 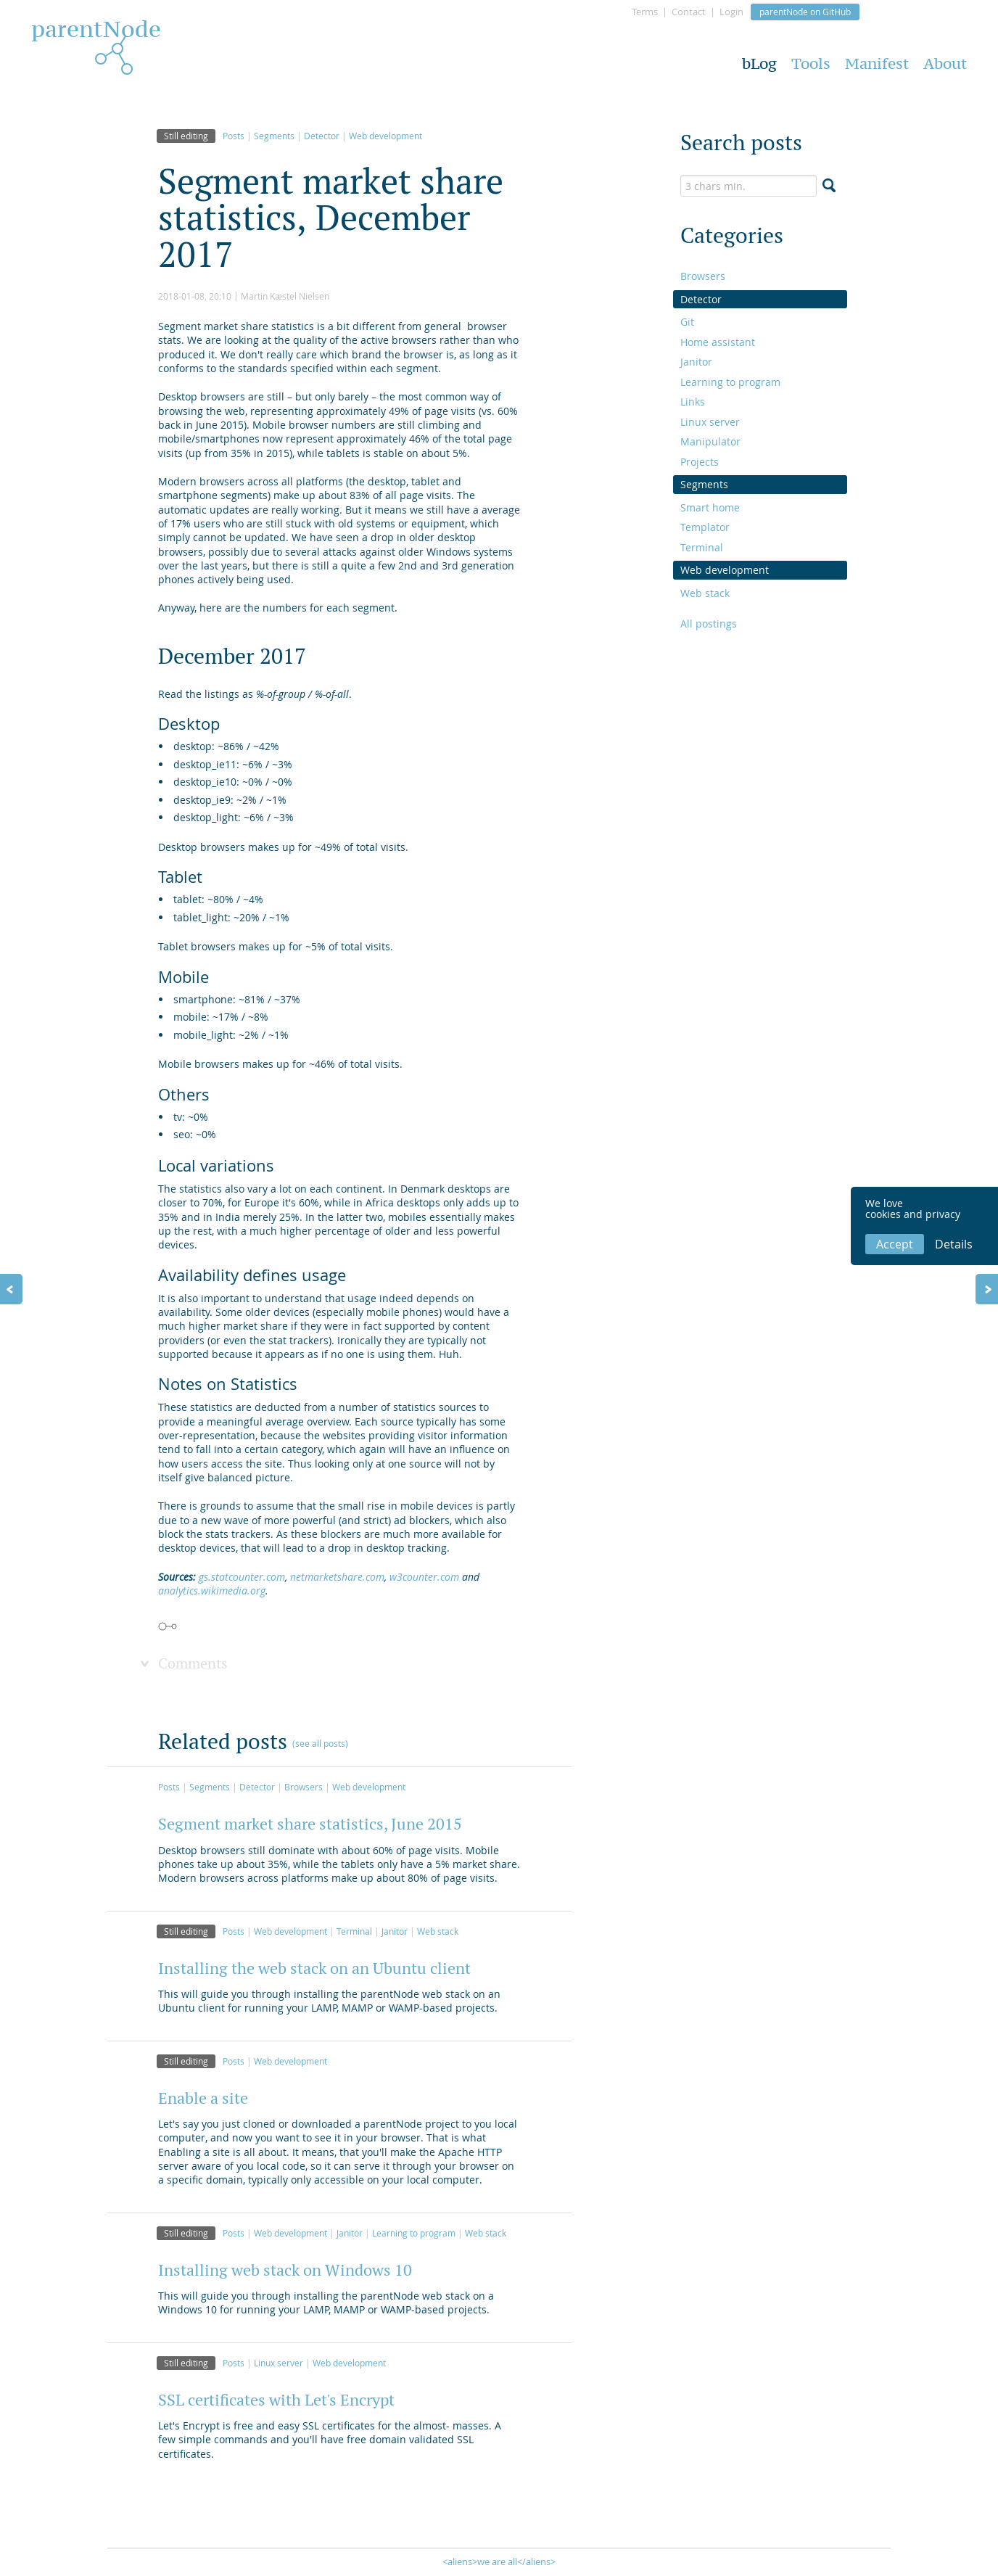 I want to click on All postings, so click(x=708, y=623).